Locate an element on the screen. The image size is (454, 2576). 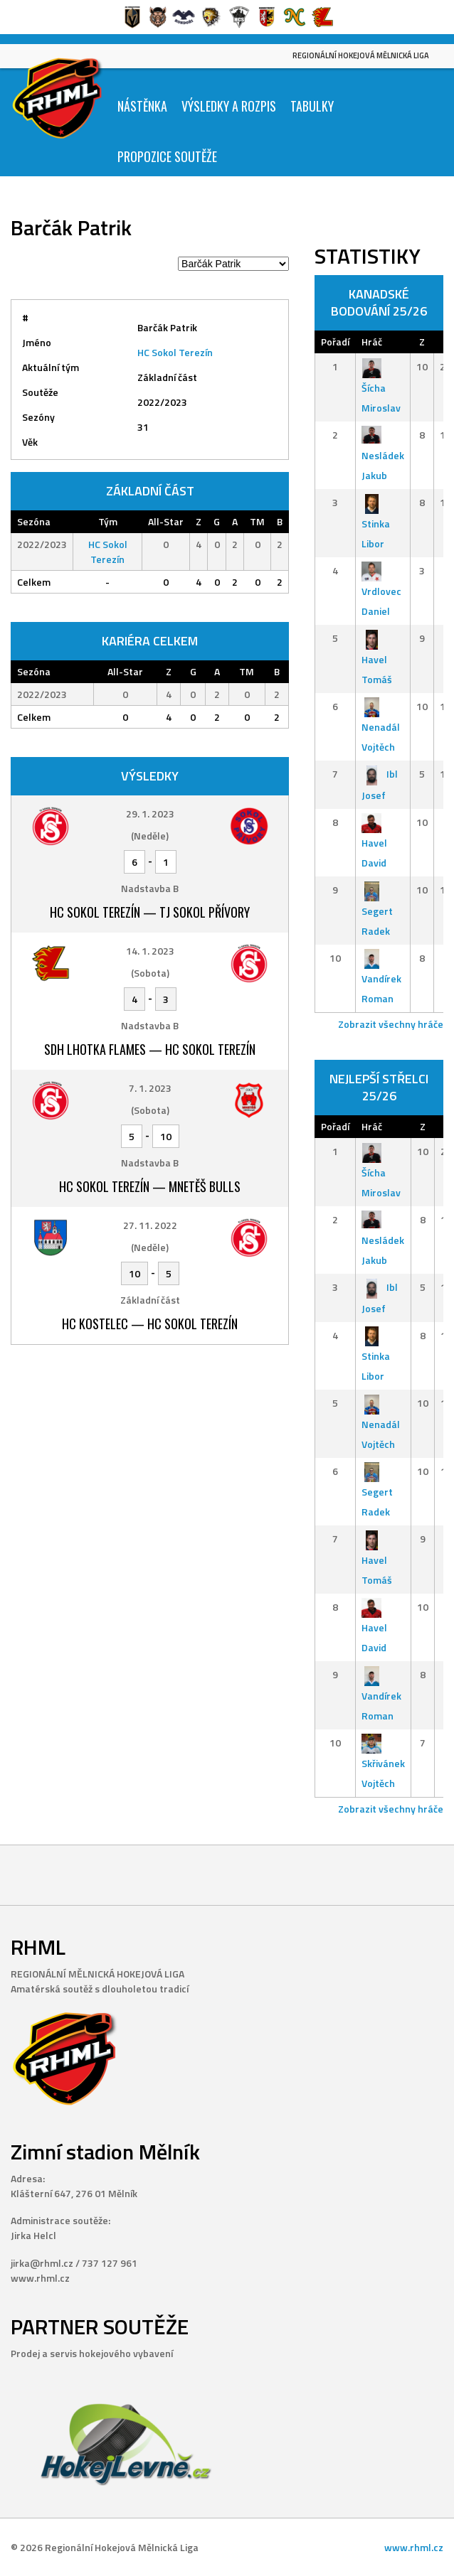
Regionální Hokejová Mělnická Liga is located at coordinates (360, 55).